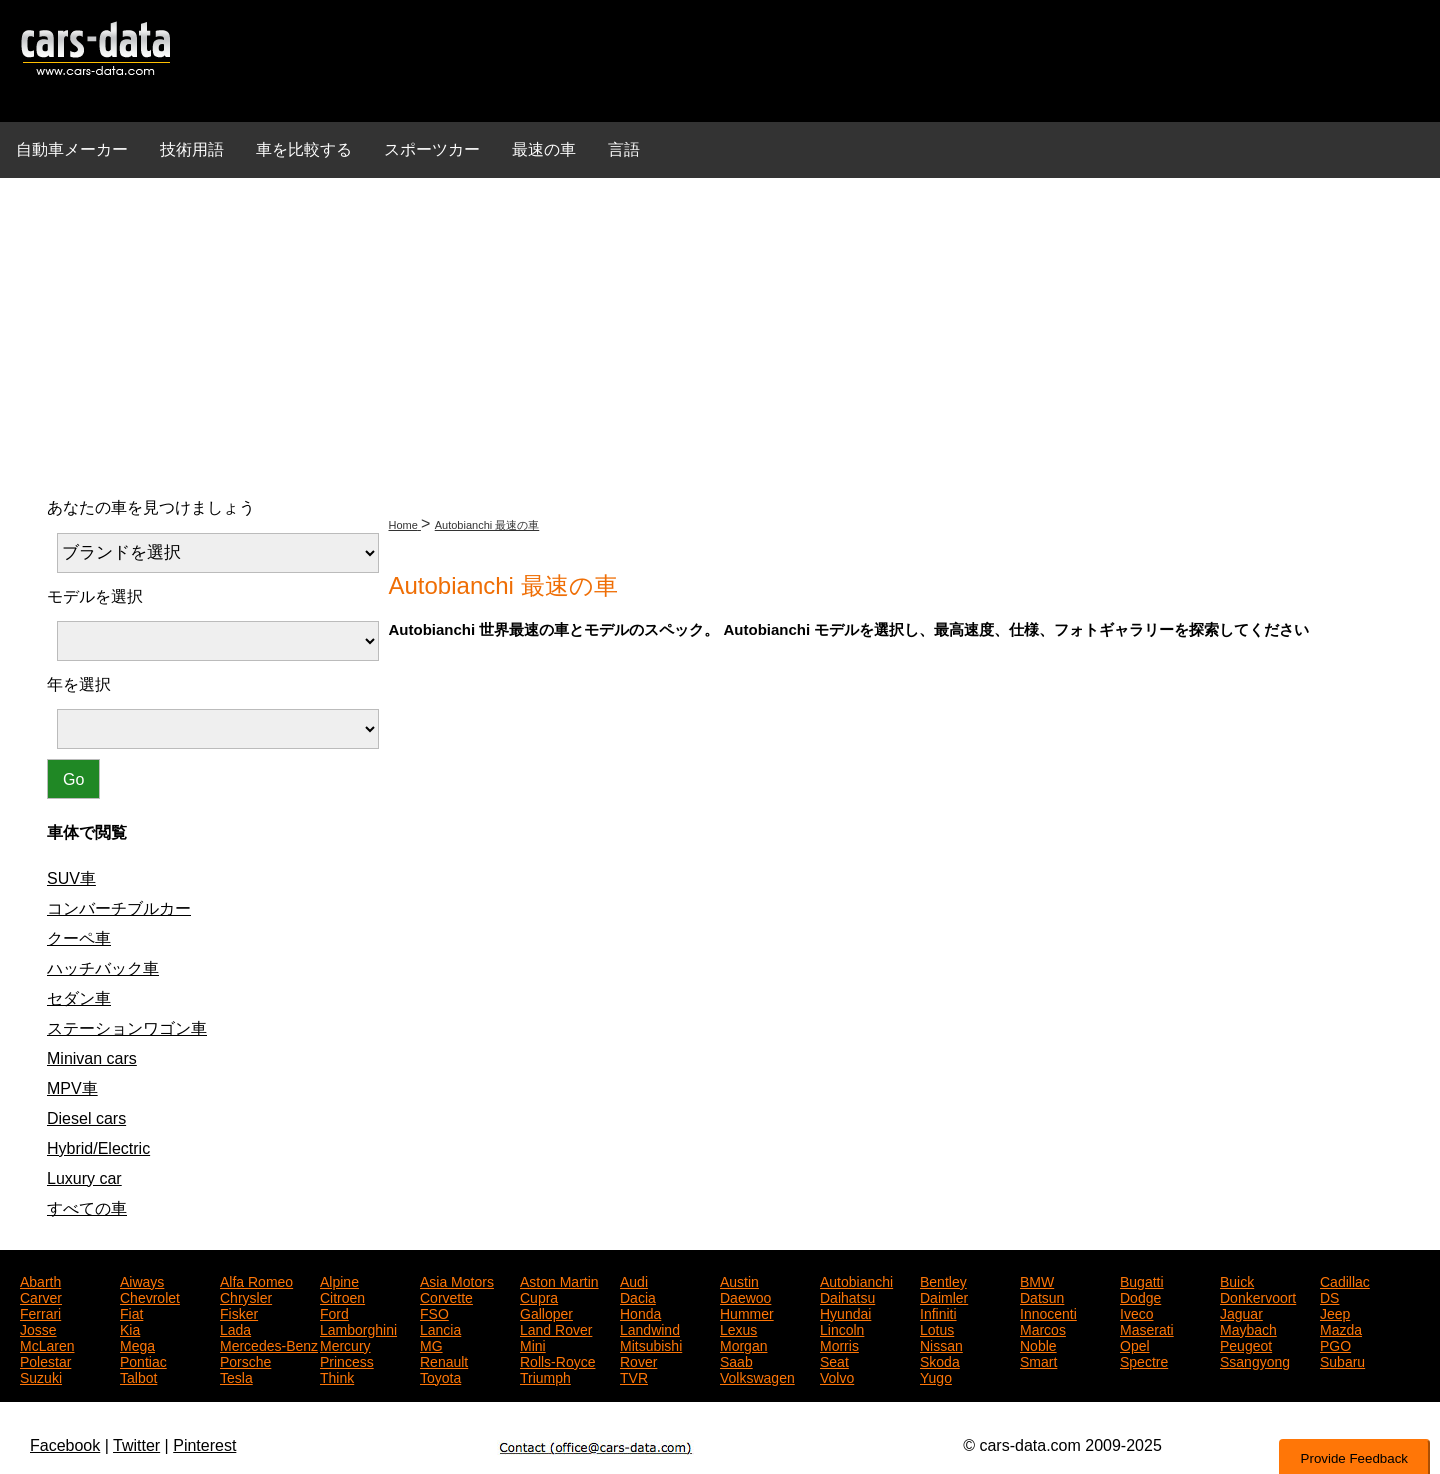 The height and width of the screenshot is (1474, 1440). What do you see at coordinates (847, 1296) in the screenshot?
I see `Daihatsu` at bounding box center [847, 1296].